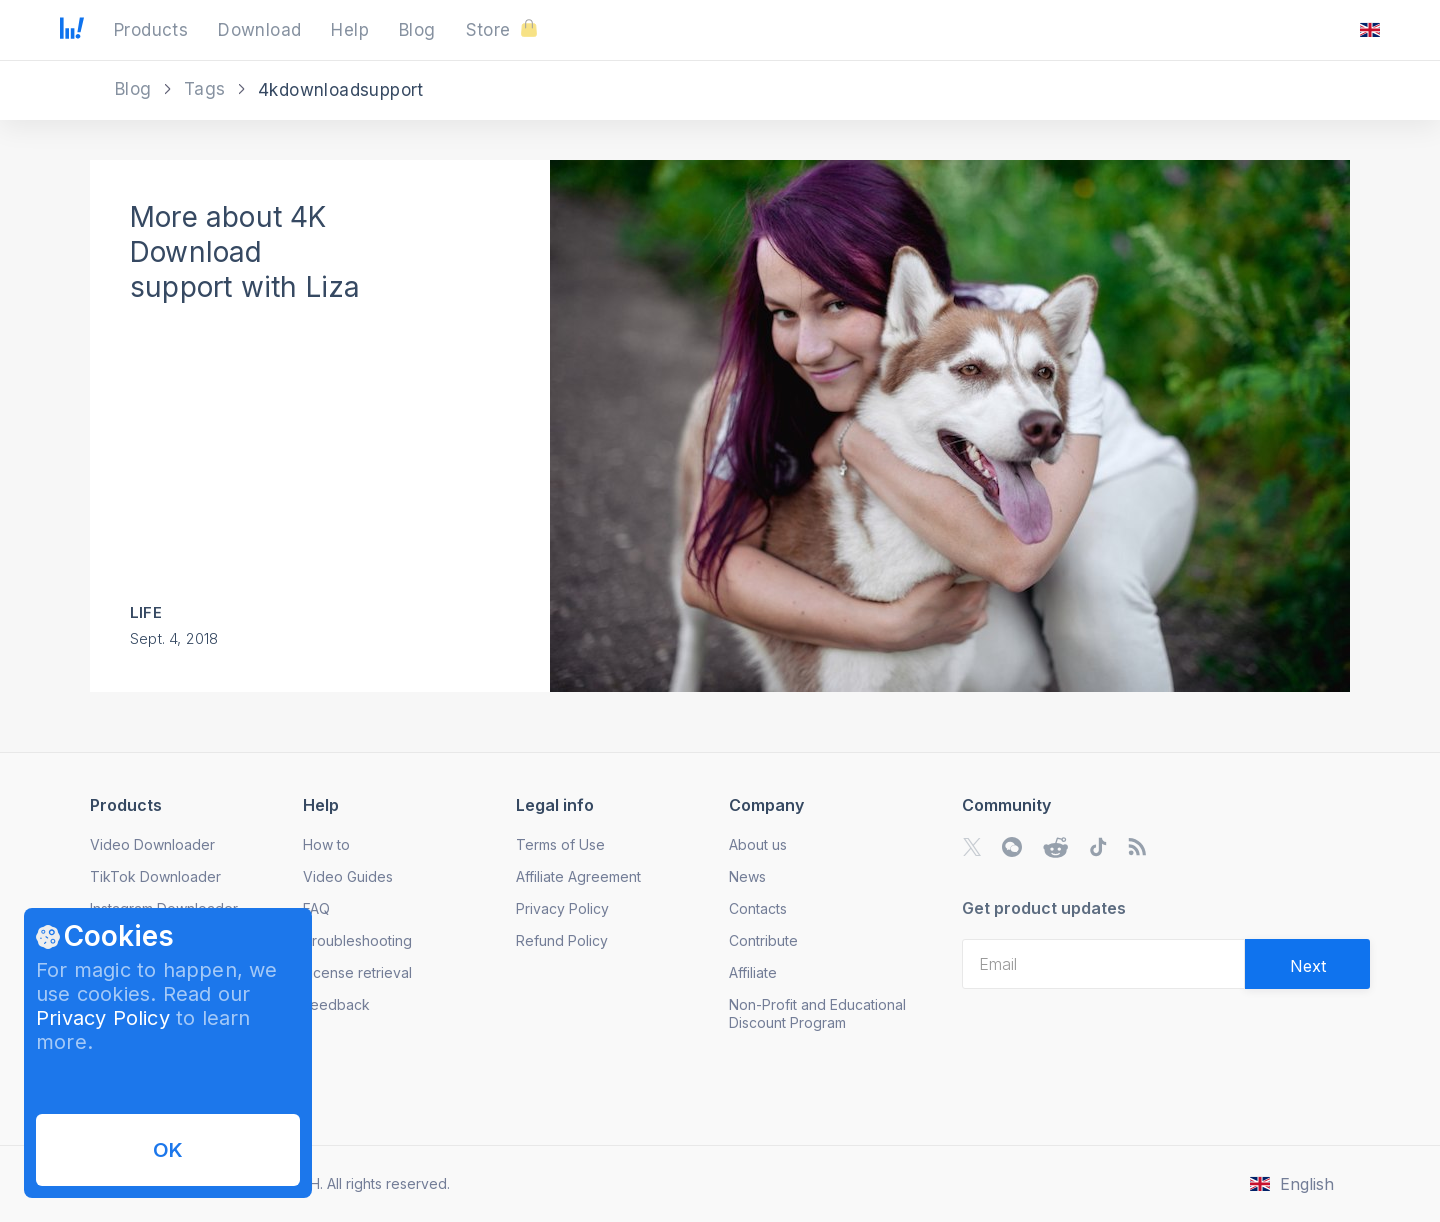  Describe the element at coordinates (562, 940) in the screenshot. I see `Refund Policy` at that location.